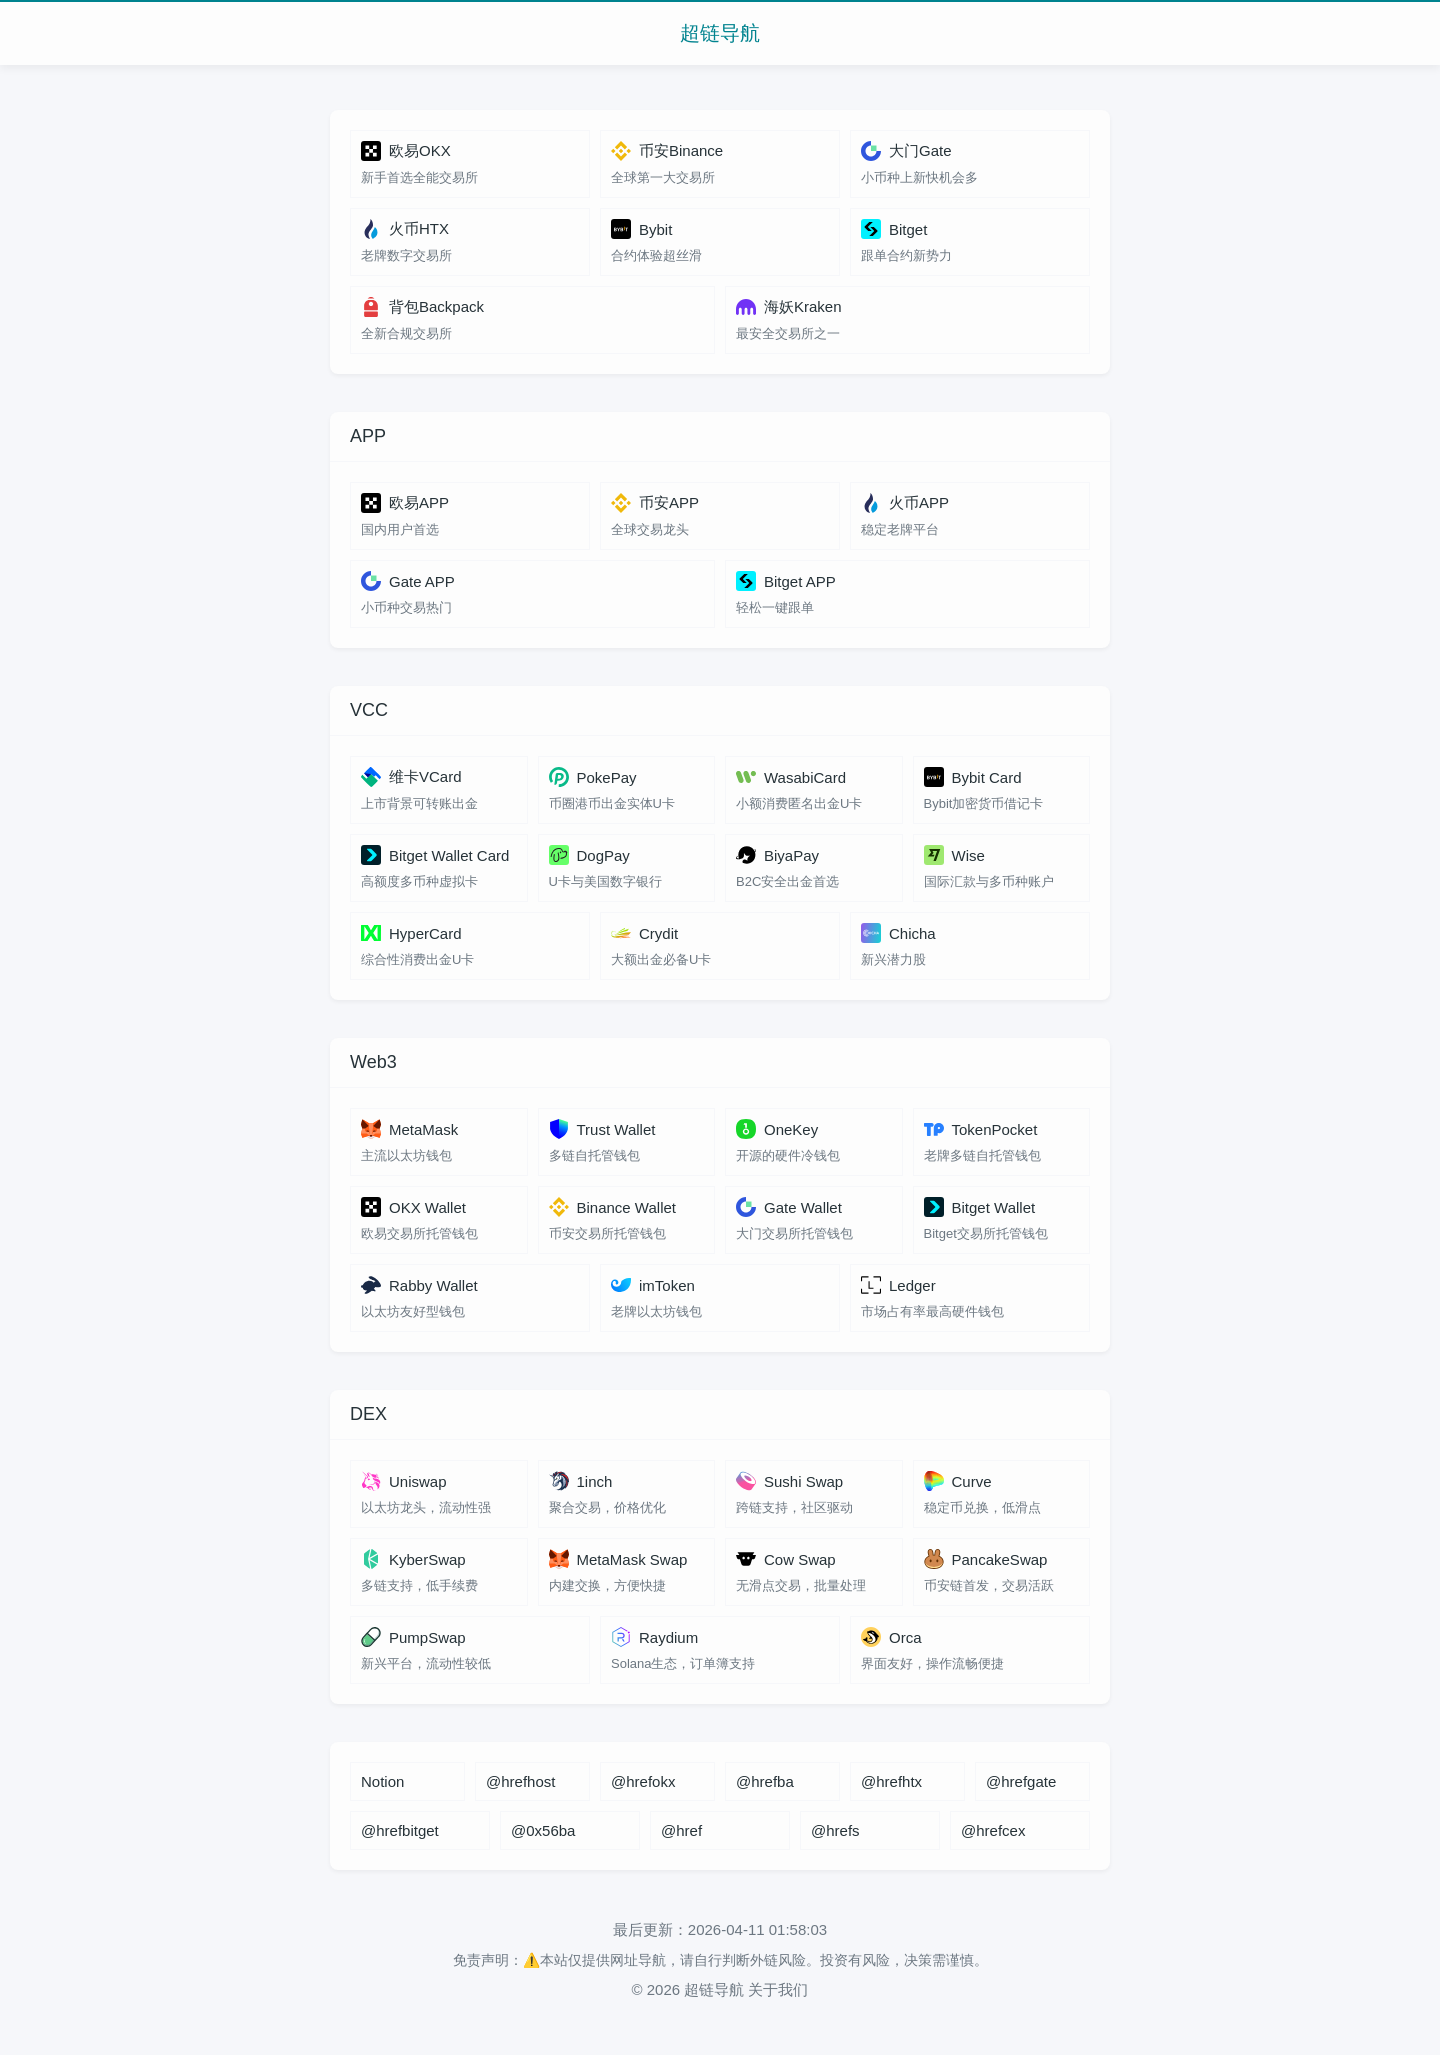  Describe the element at coordinates (681, 1830) in the screenshot. I see `@href` at that location.